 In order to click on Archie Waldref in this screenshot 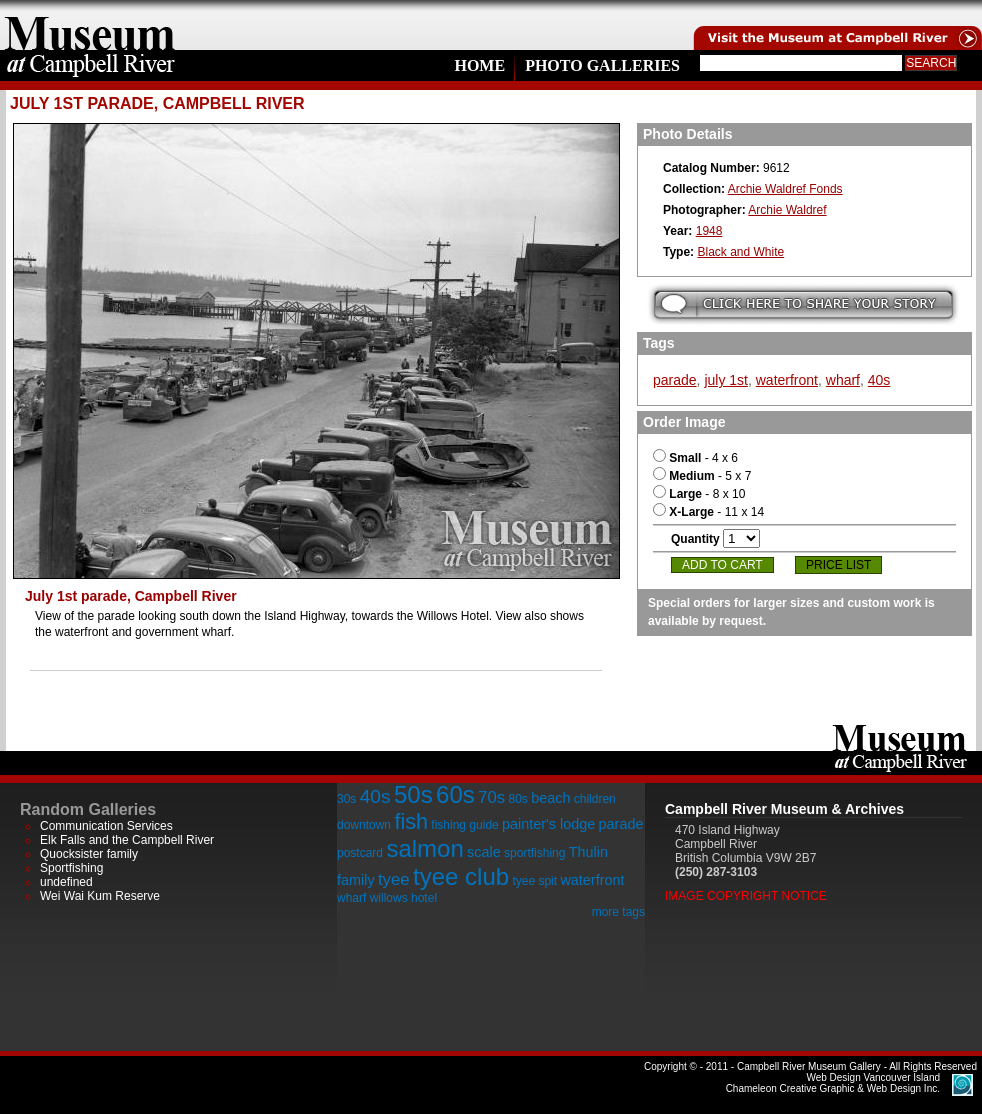, I will do `click(787, 210)`.